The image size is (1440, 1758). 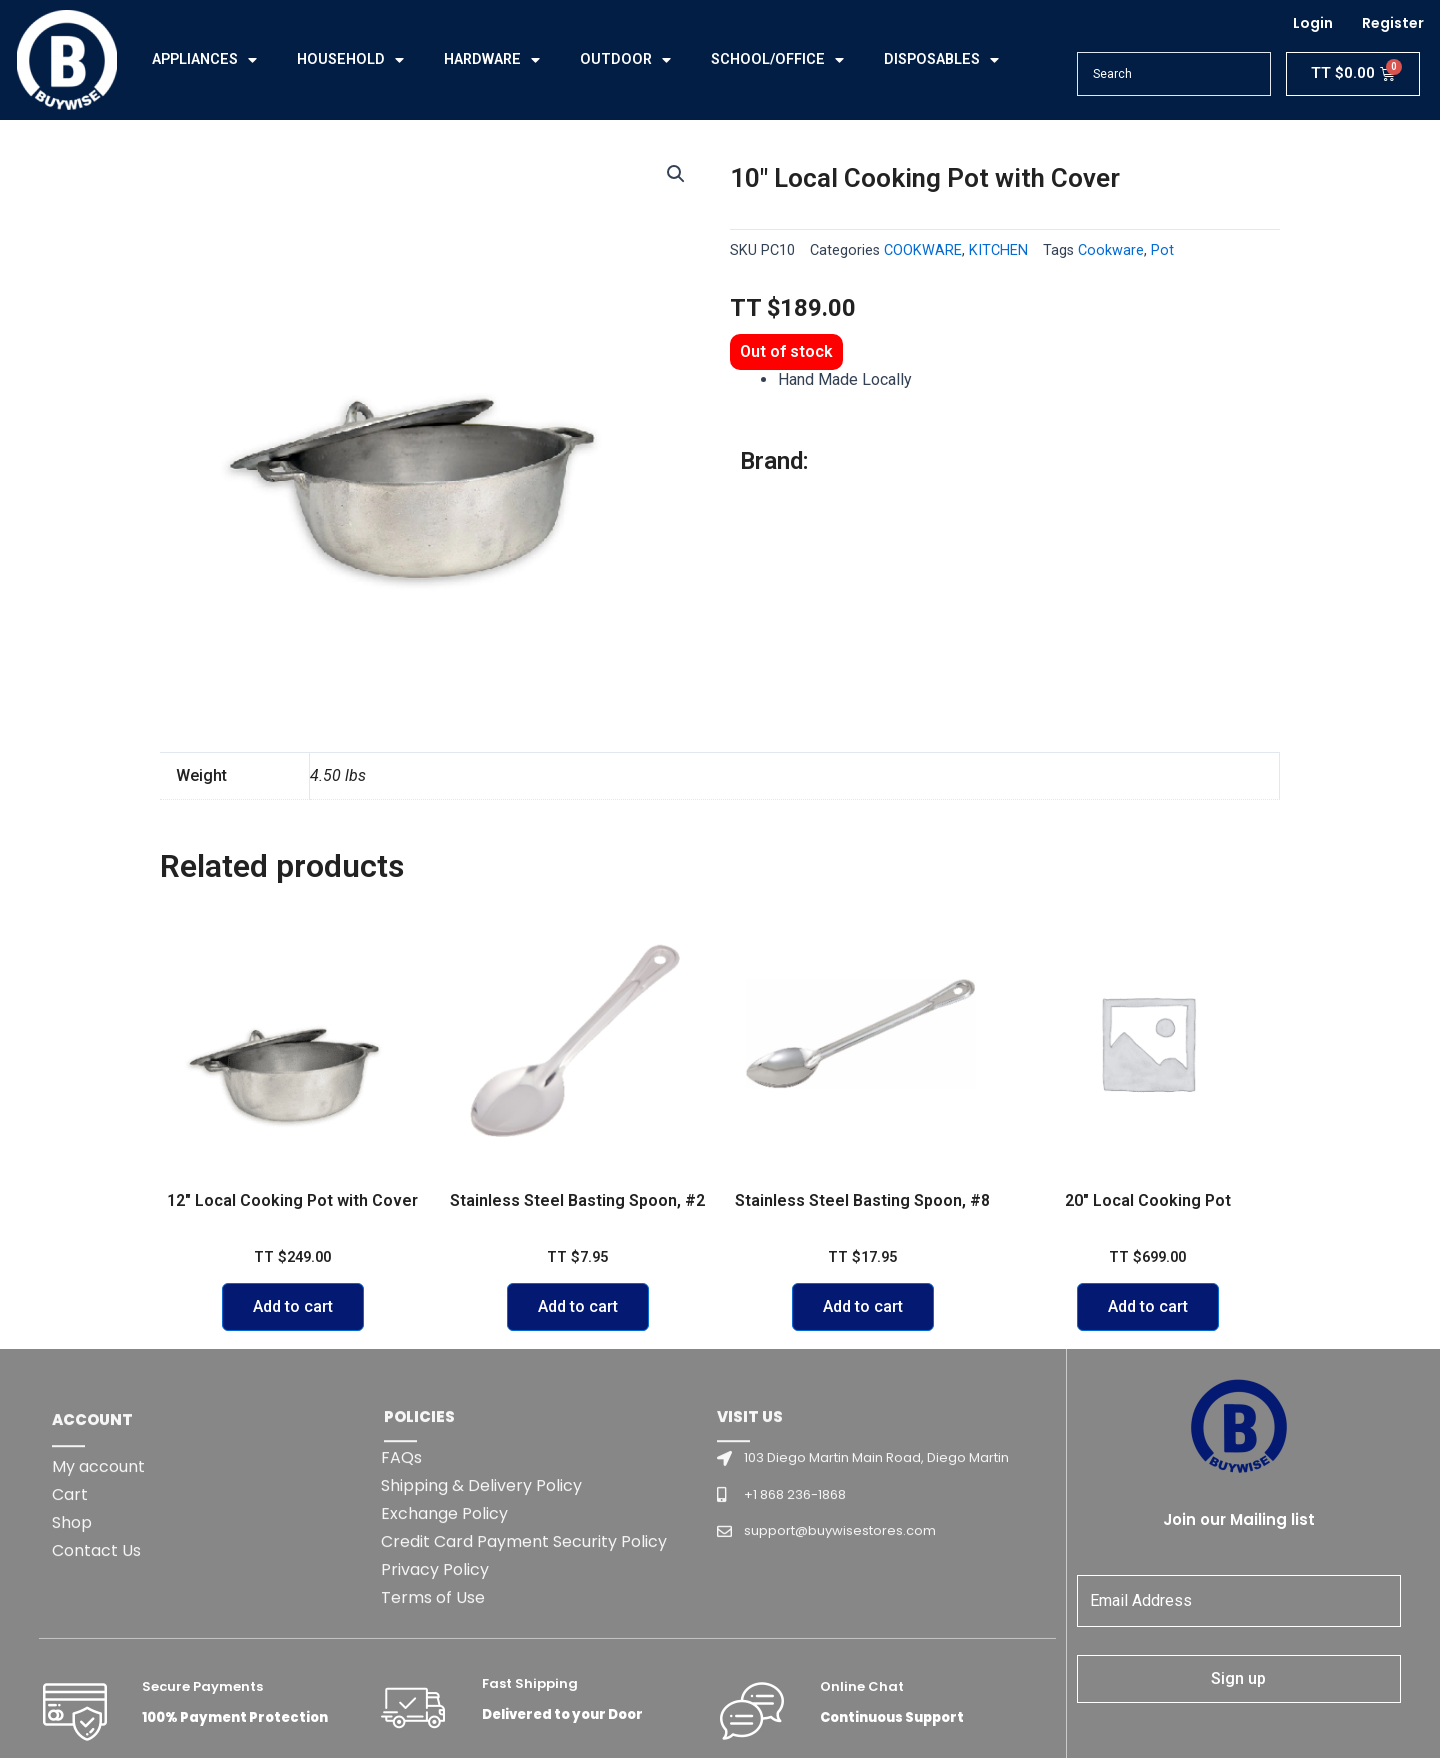 I want to click on Cookware, so click(x=1111, y=250).